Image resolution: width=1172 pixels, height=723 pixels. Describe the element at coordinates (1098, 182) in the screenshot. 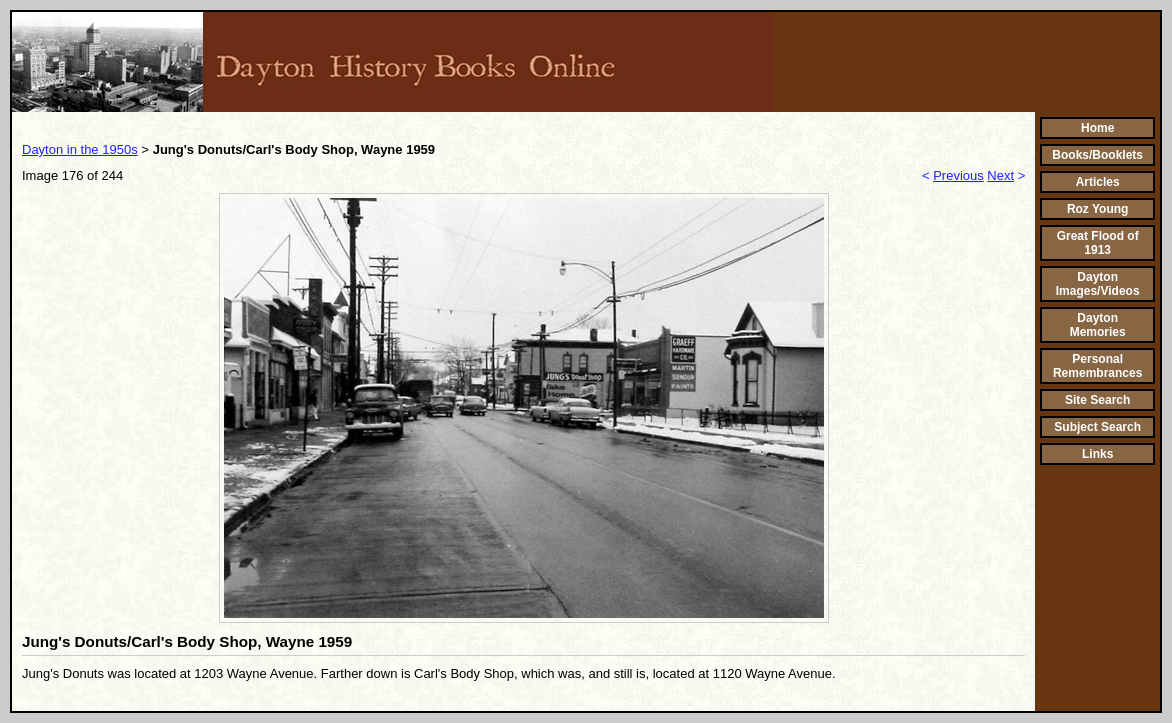

I see `Articles` at that location.